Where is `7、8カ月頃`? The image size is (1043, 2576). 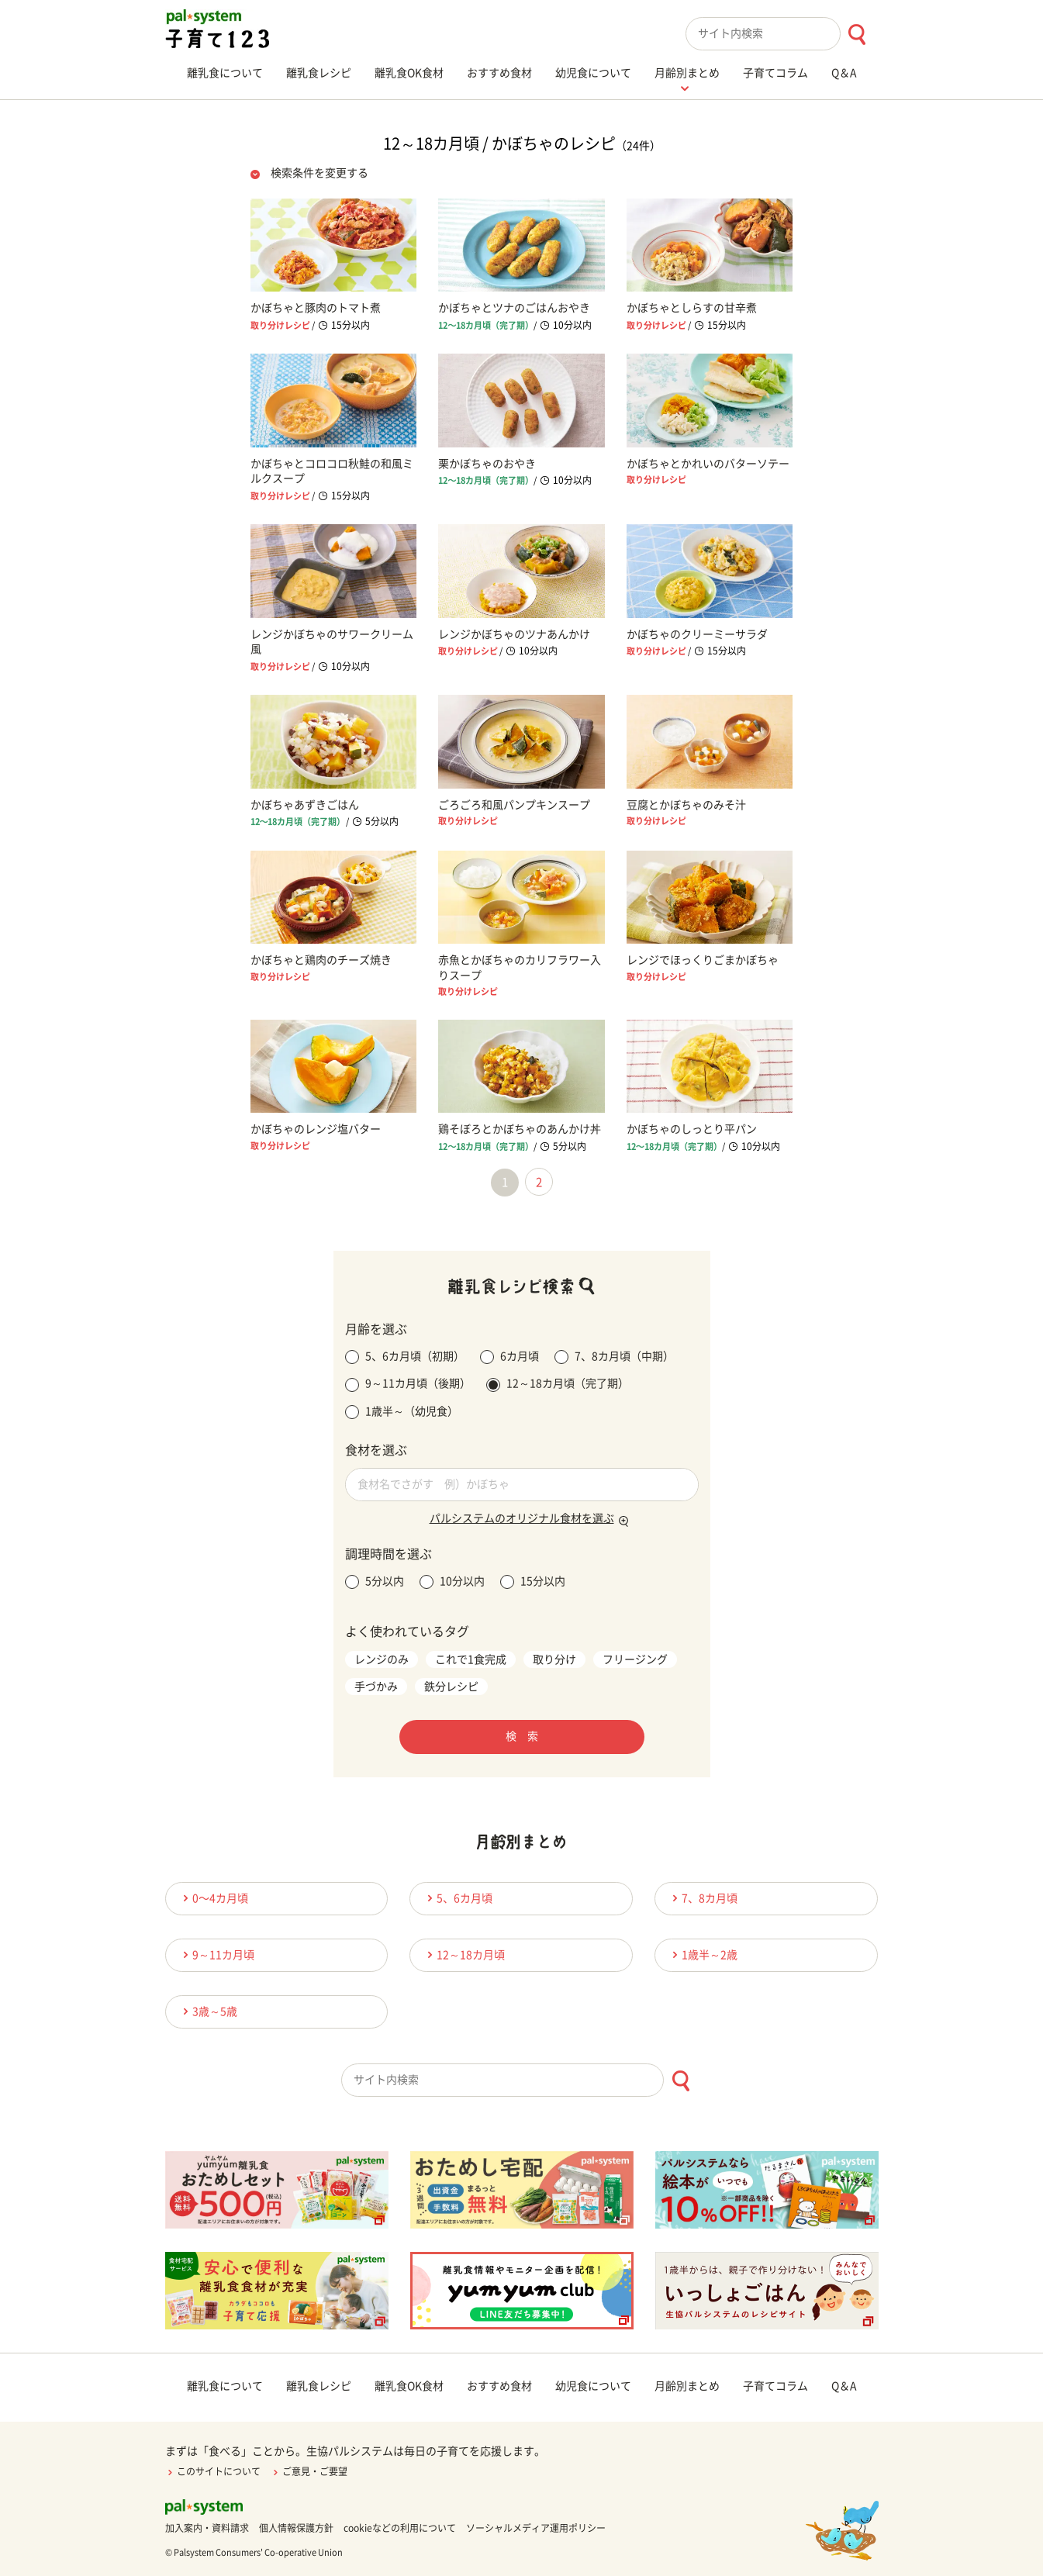
7、8カ月頃 is located at coordinates (702, 1898).